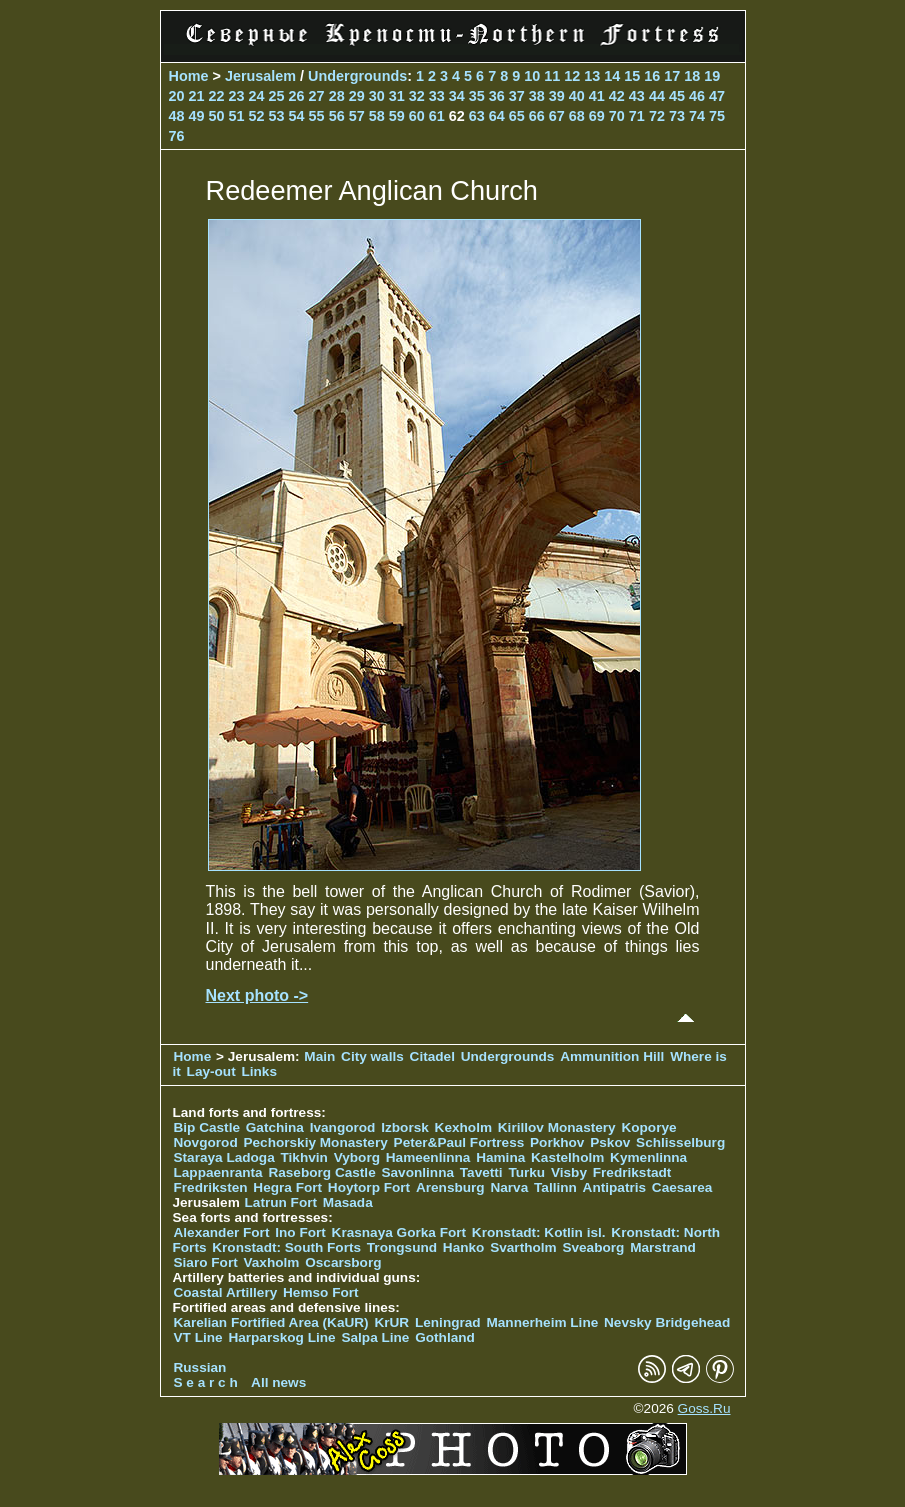 The width and height of the screenshot is (905, 1507). What do you see at coordinates (577, 96) in the screenshot?
I see `40` at bounding box center [577, 96].